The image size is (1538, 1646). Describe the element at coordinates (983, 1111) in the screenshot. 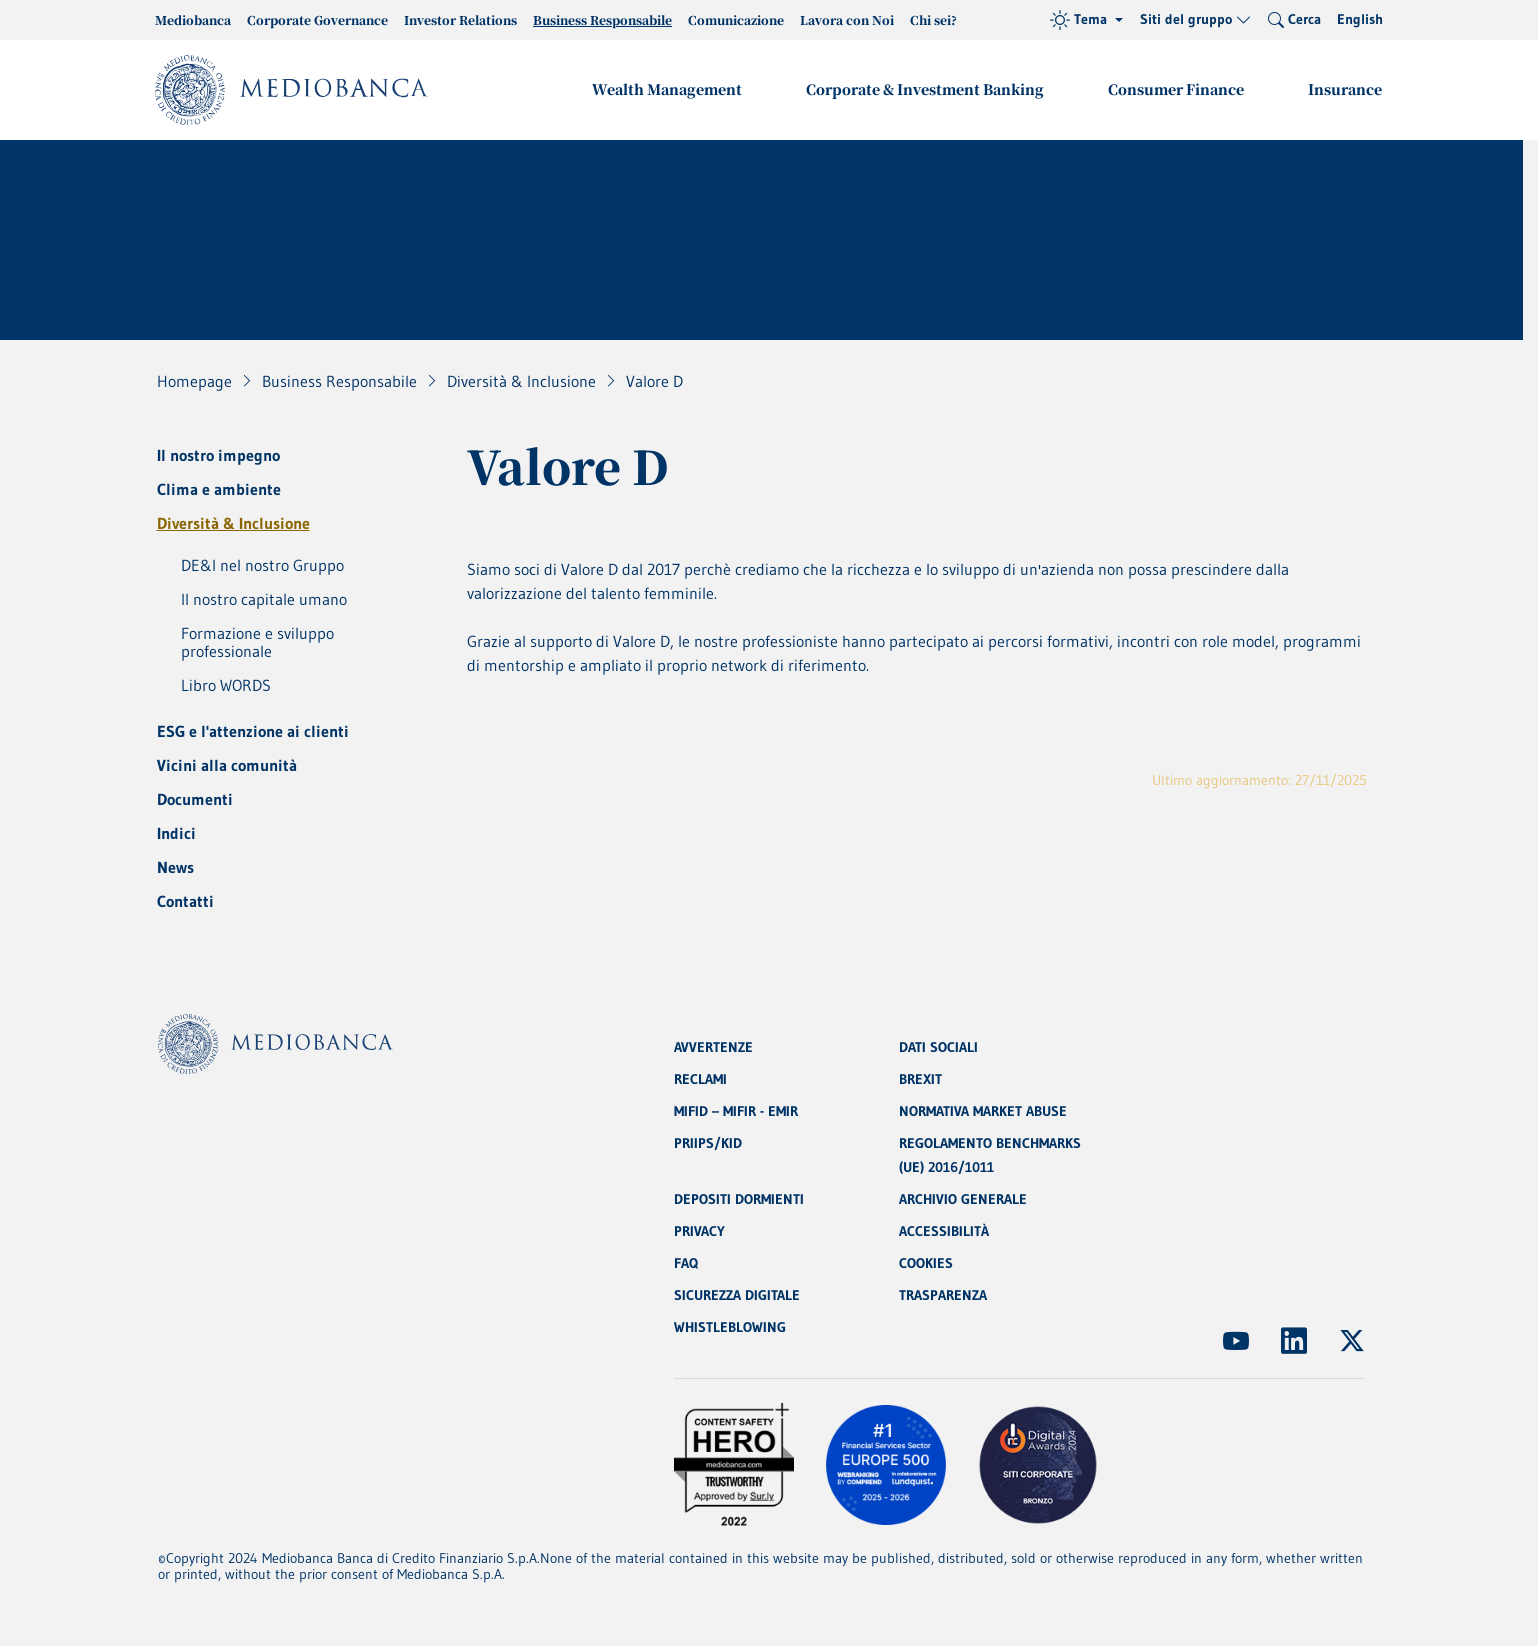

I see `NORMATIVA MARKET ABUSE` at that location.